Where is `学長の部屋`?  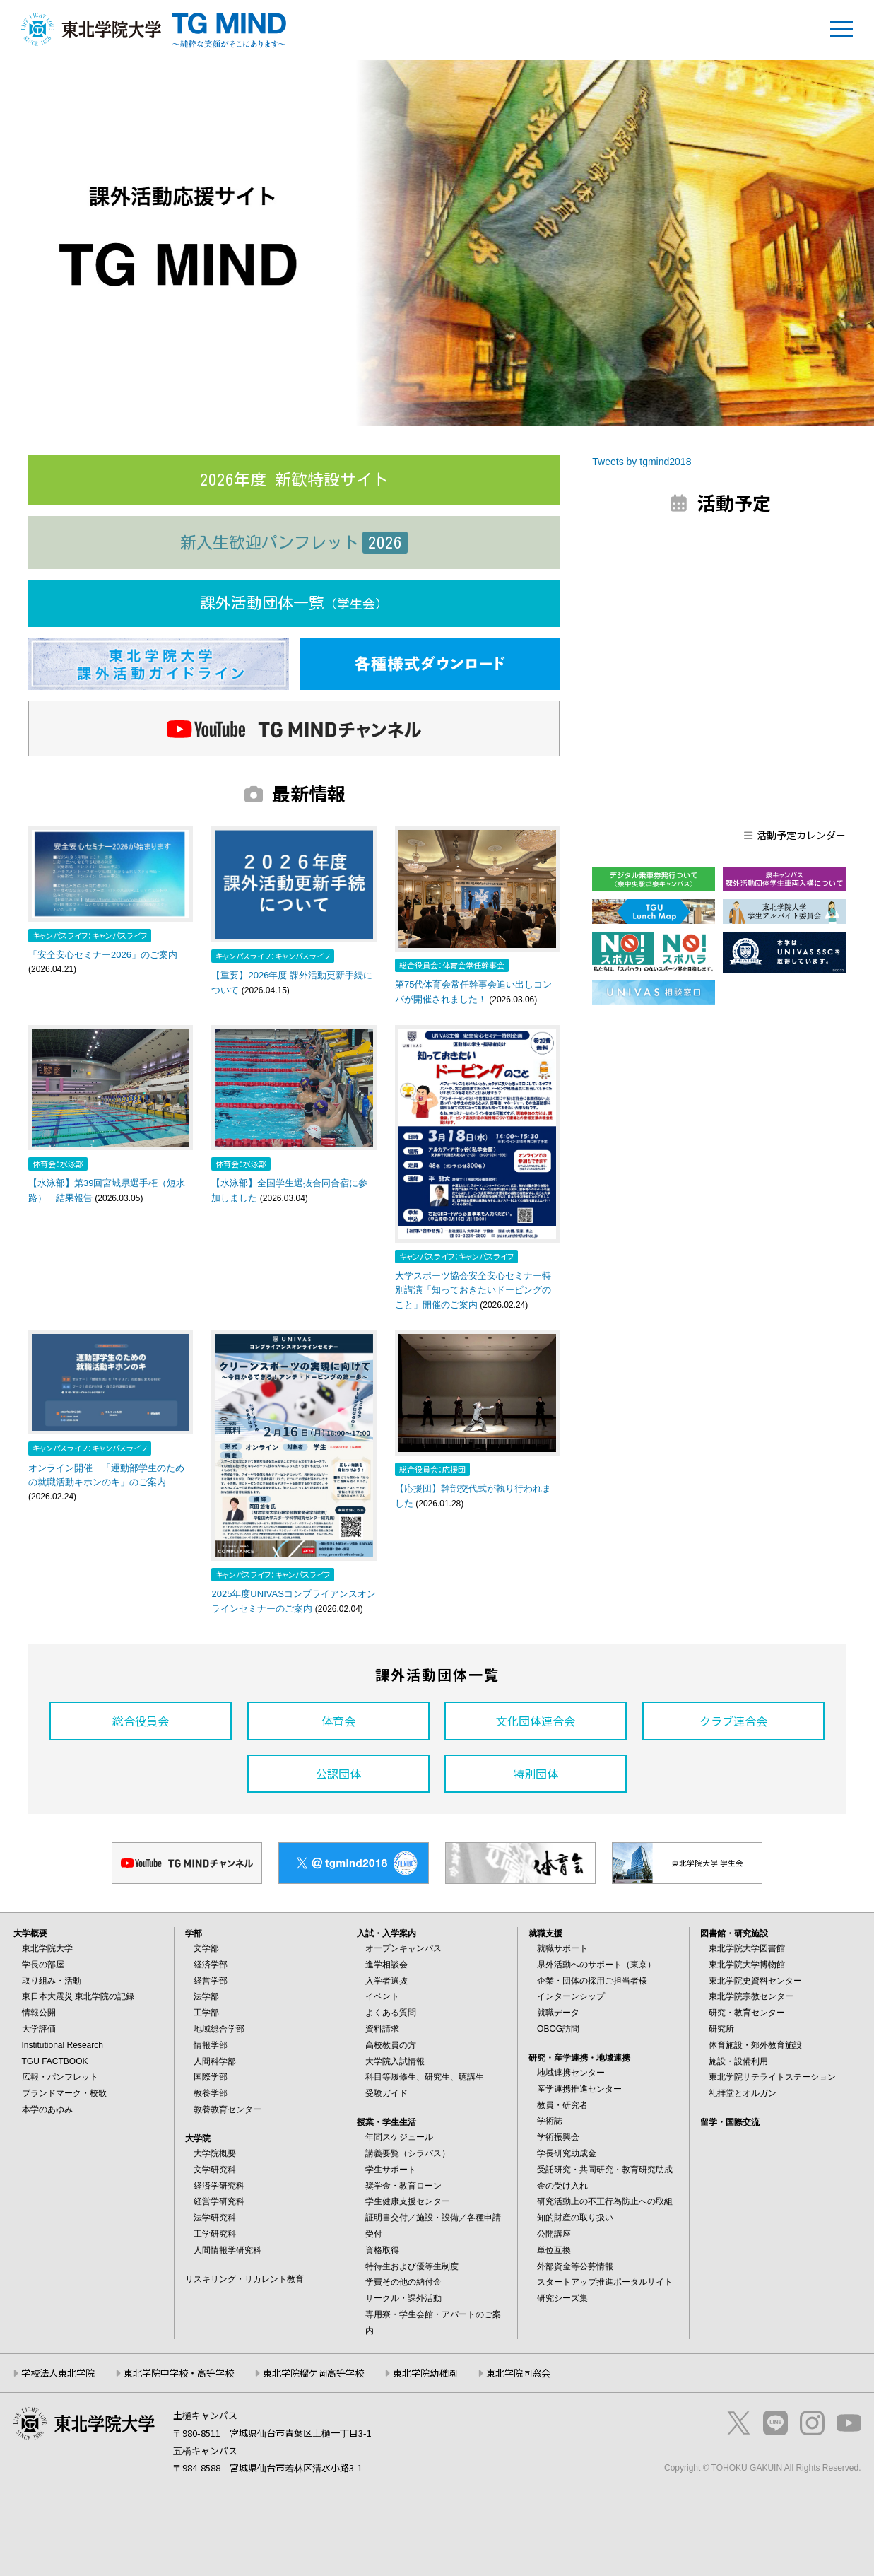
学長の部屋 is located at coordinates (43, 1964).